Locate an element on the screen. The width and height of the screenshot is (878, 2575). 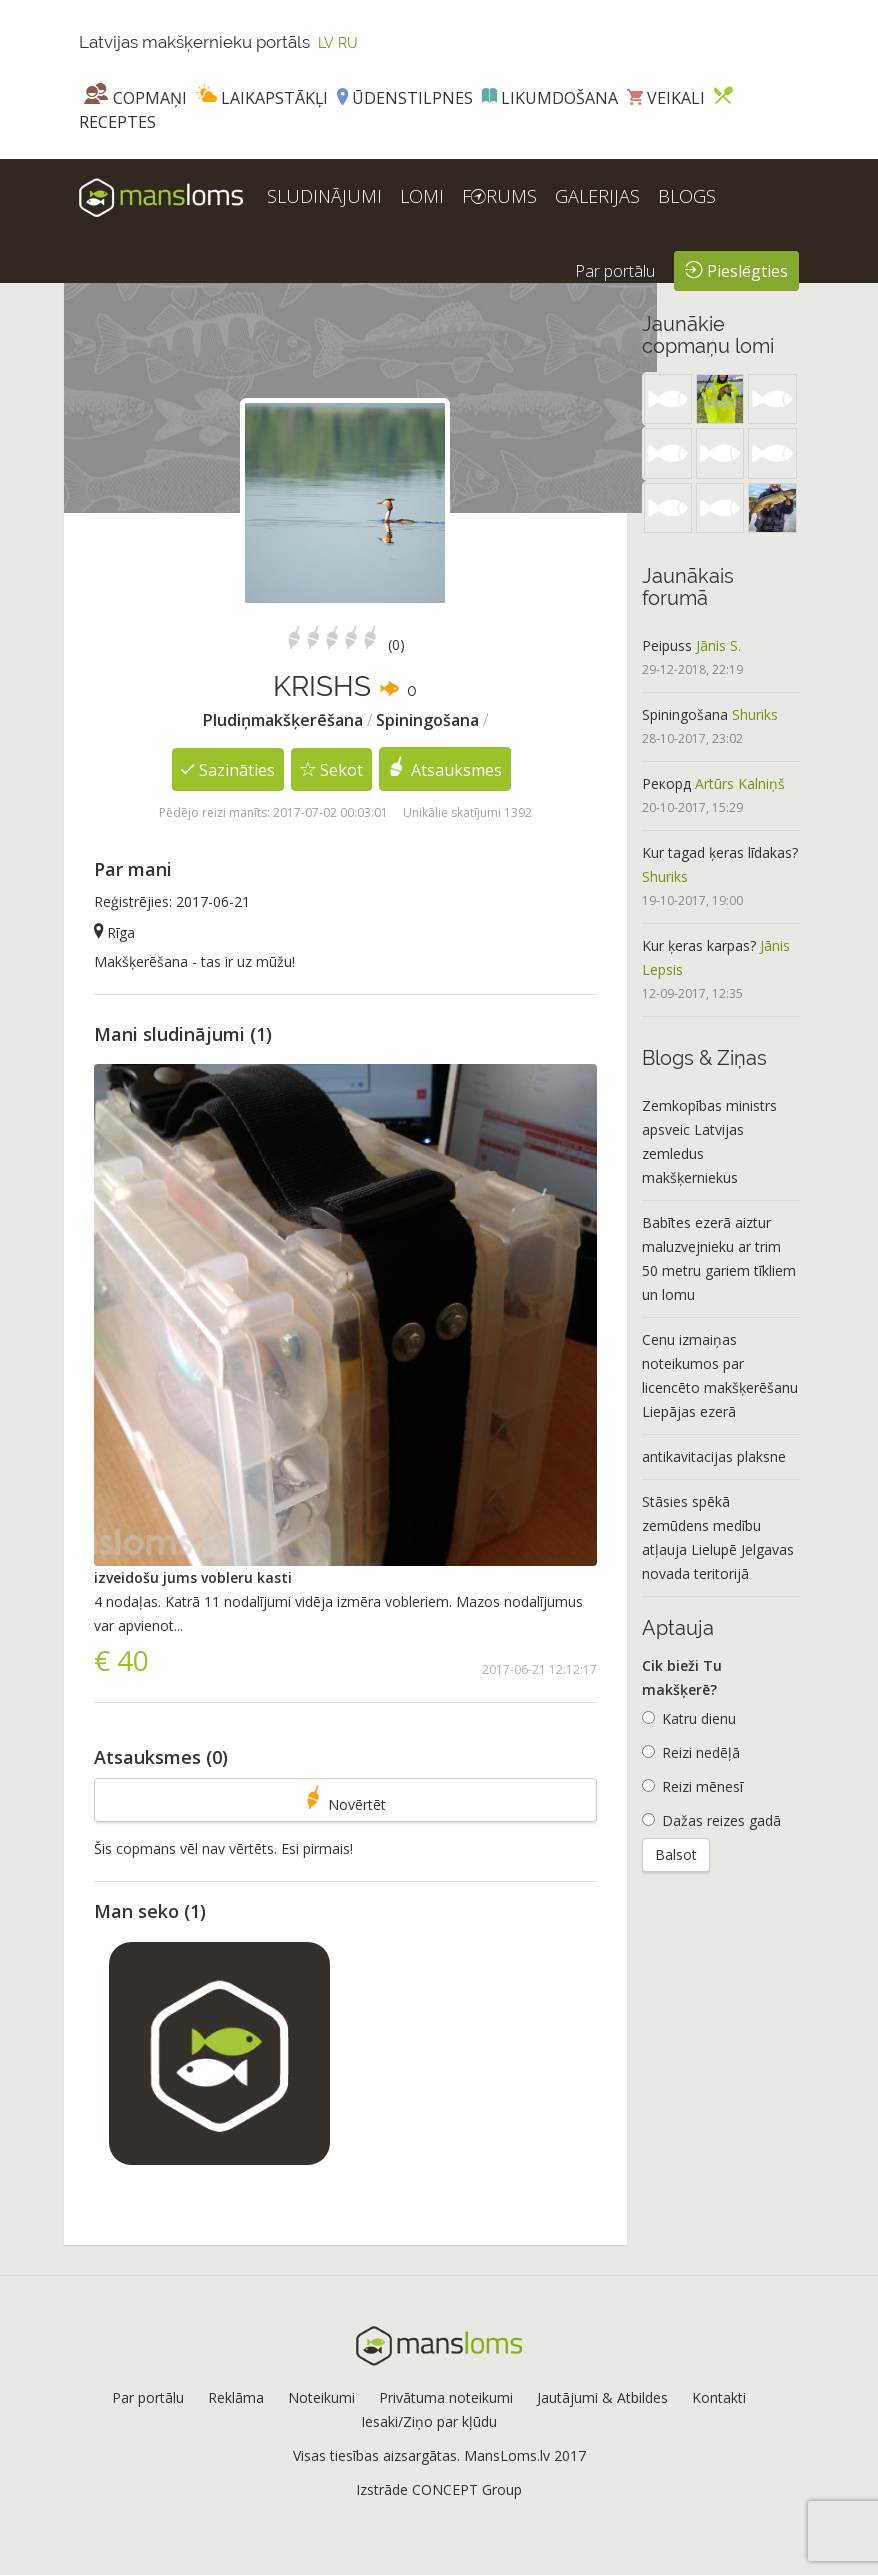
GALERIJAS is located at coordinates (597, 196).